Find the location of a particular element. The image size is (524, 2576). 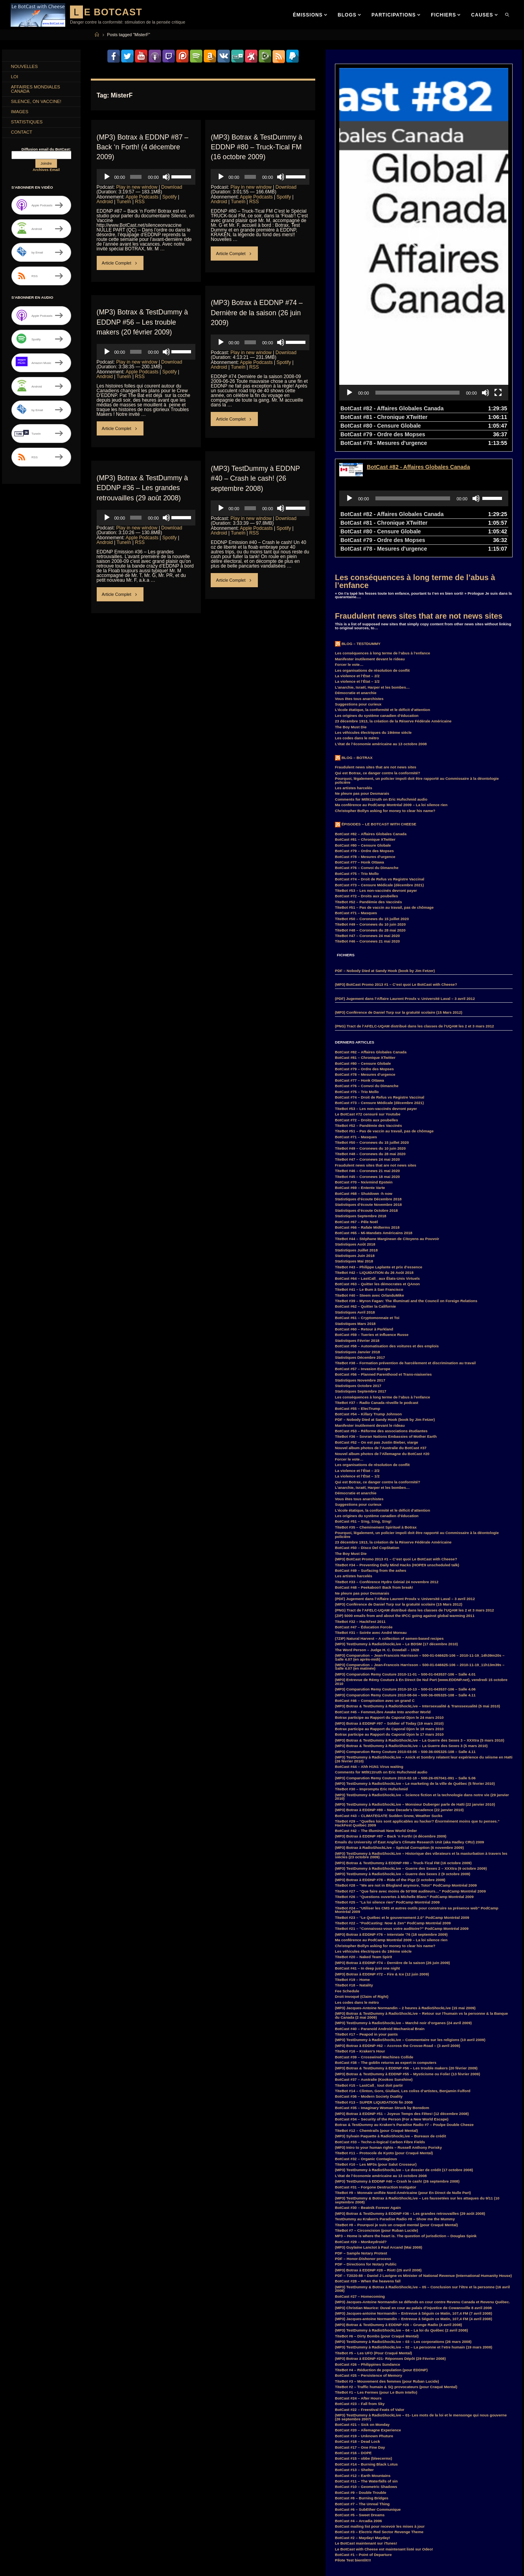

(MP3) Botrax à EDDNP #21- Réponses Dépôt (29 Février 2008) is located at coordinates (390, 2247).